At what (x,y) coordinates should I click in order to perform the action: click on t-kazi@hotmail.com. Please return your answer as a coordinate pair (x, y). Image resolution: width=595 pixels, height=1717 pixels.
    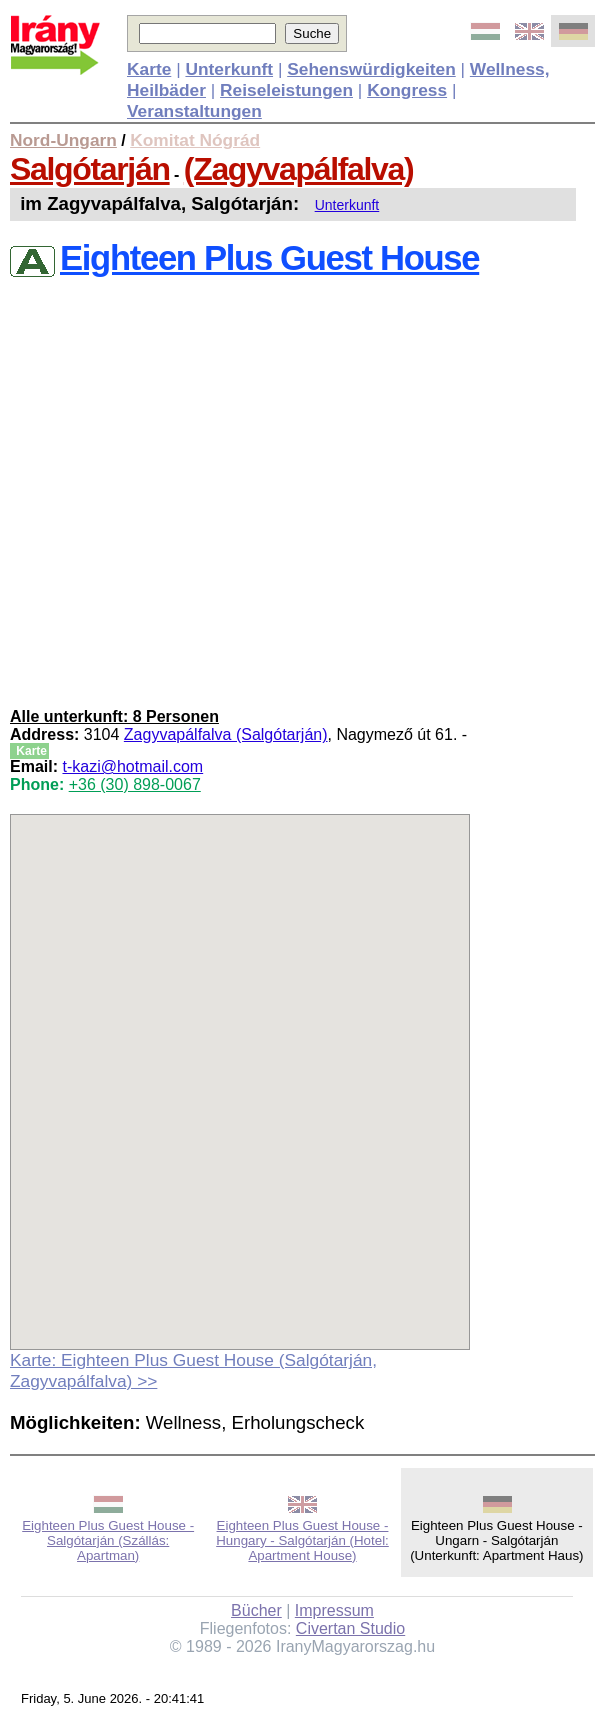
    Looking at the image, I should click on (132, 766).